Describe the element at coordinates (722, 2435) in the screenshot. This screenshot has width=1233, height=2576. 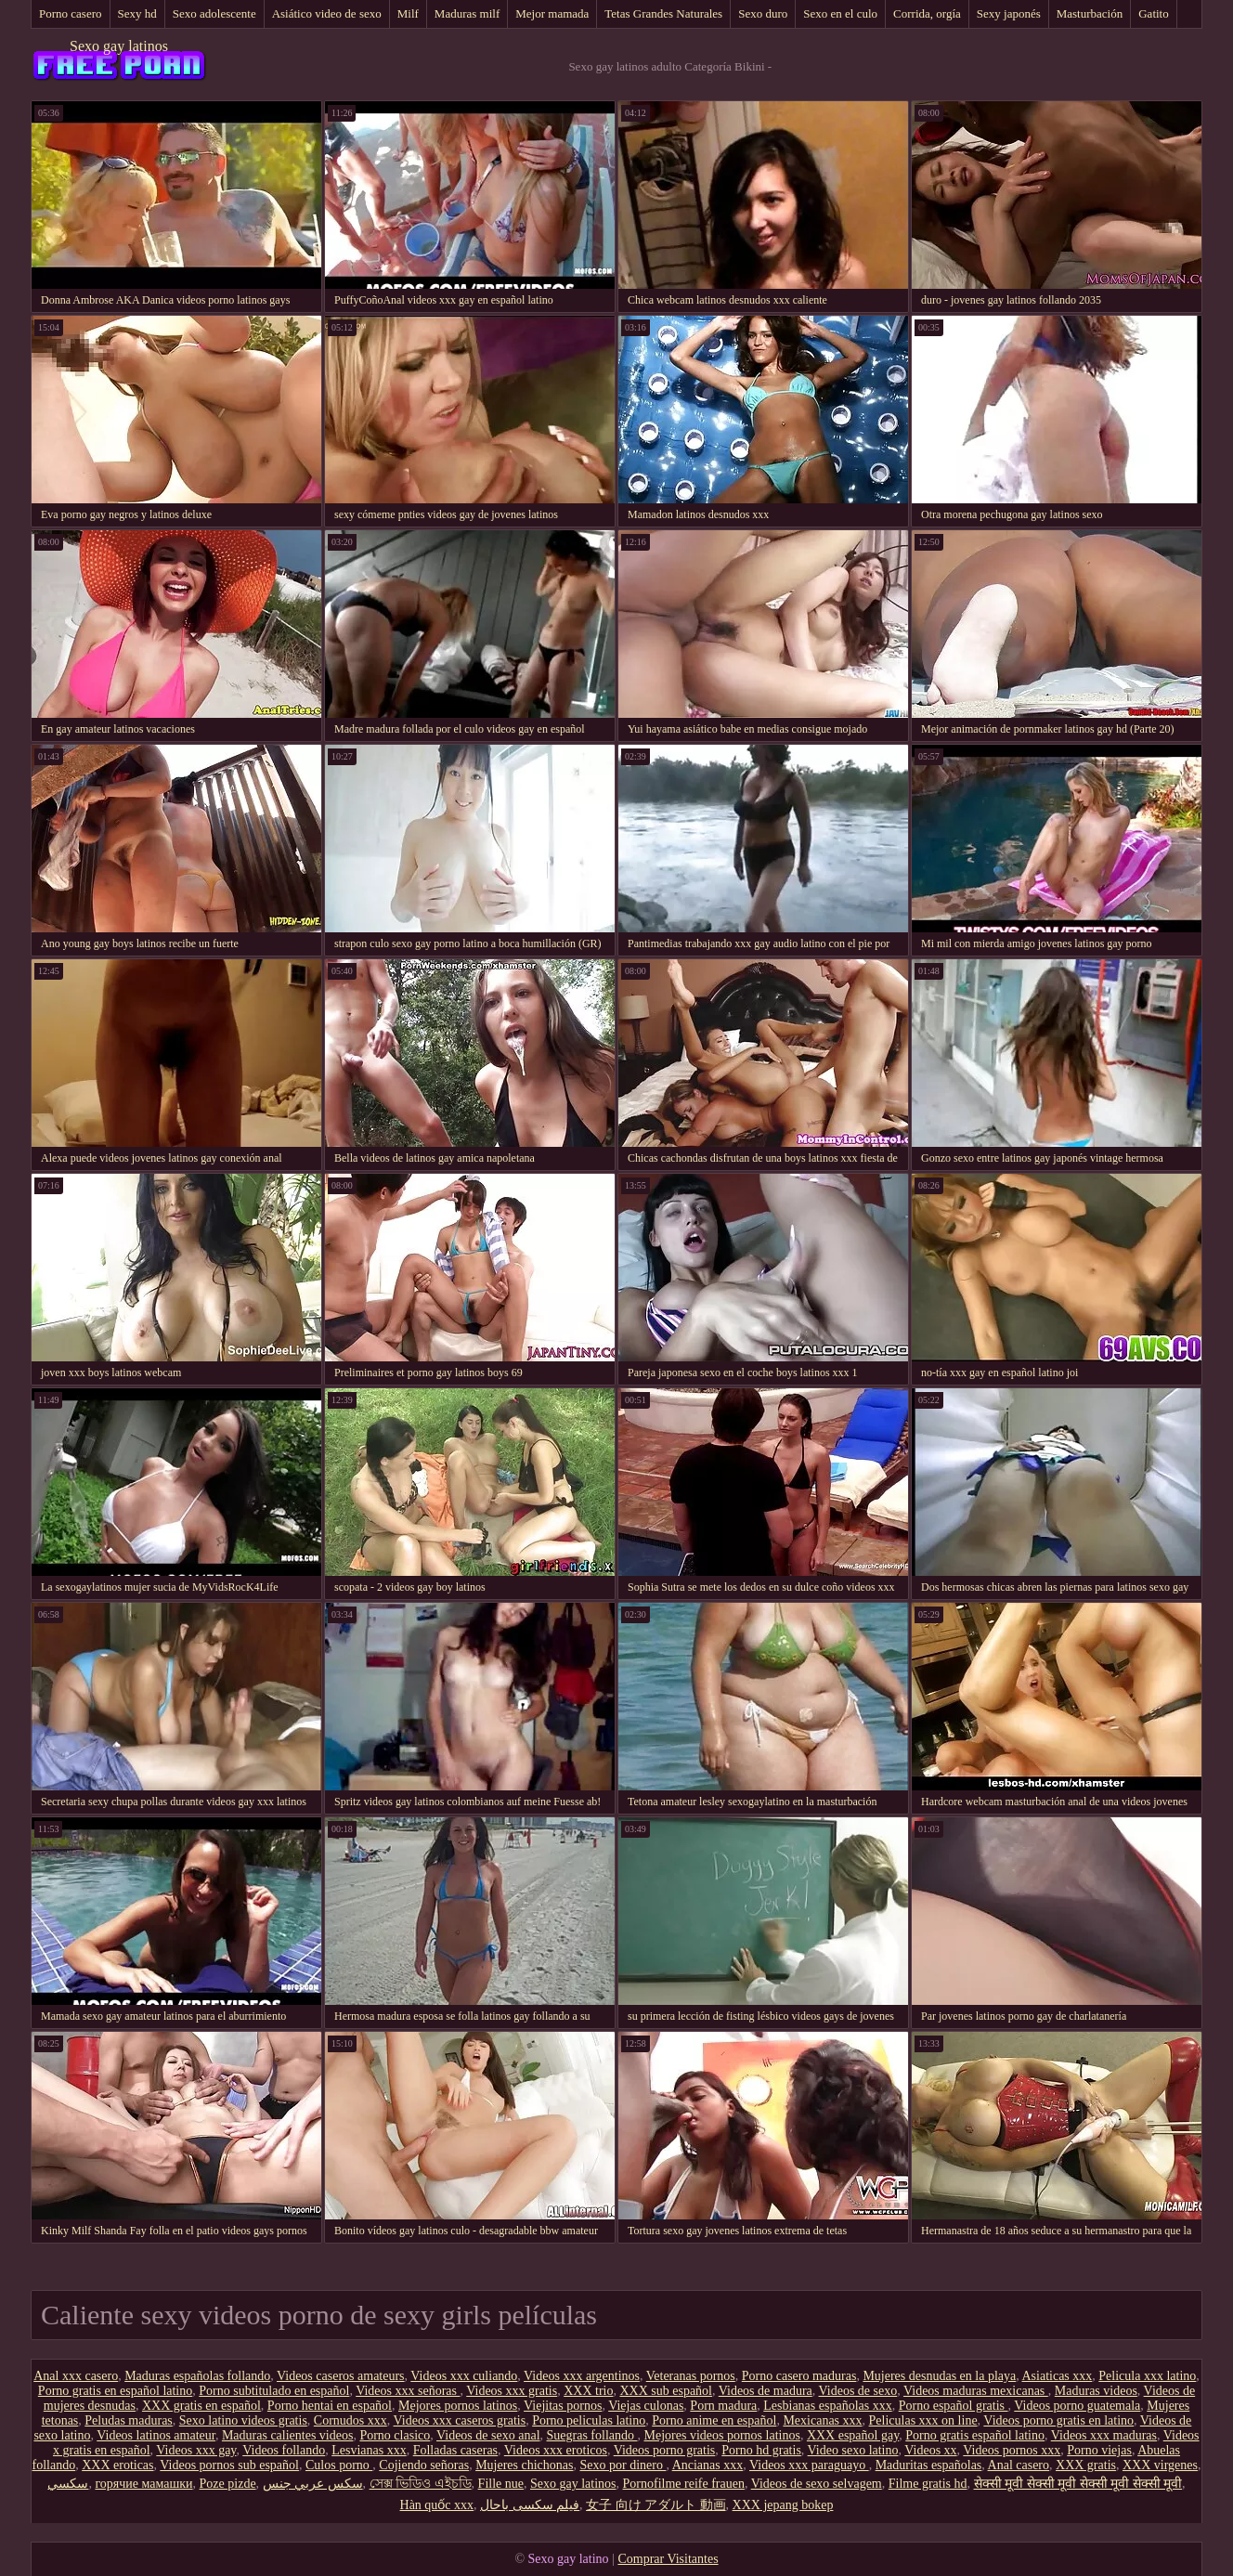
I see `Mejores videos pornos latinos` at that location.